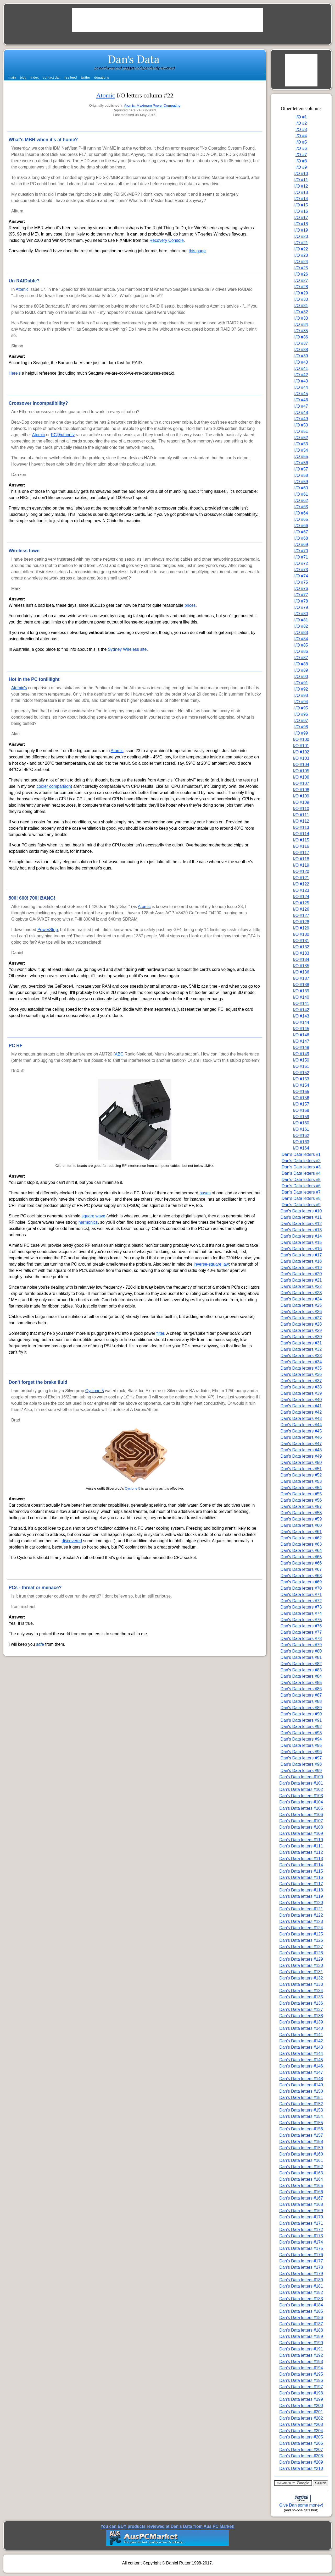 The width and height of the screenshot is (335, 2576). Describe the element at coordinates (301, 211) in the screenshot. I see `I/O #16` at that location.